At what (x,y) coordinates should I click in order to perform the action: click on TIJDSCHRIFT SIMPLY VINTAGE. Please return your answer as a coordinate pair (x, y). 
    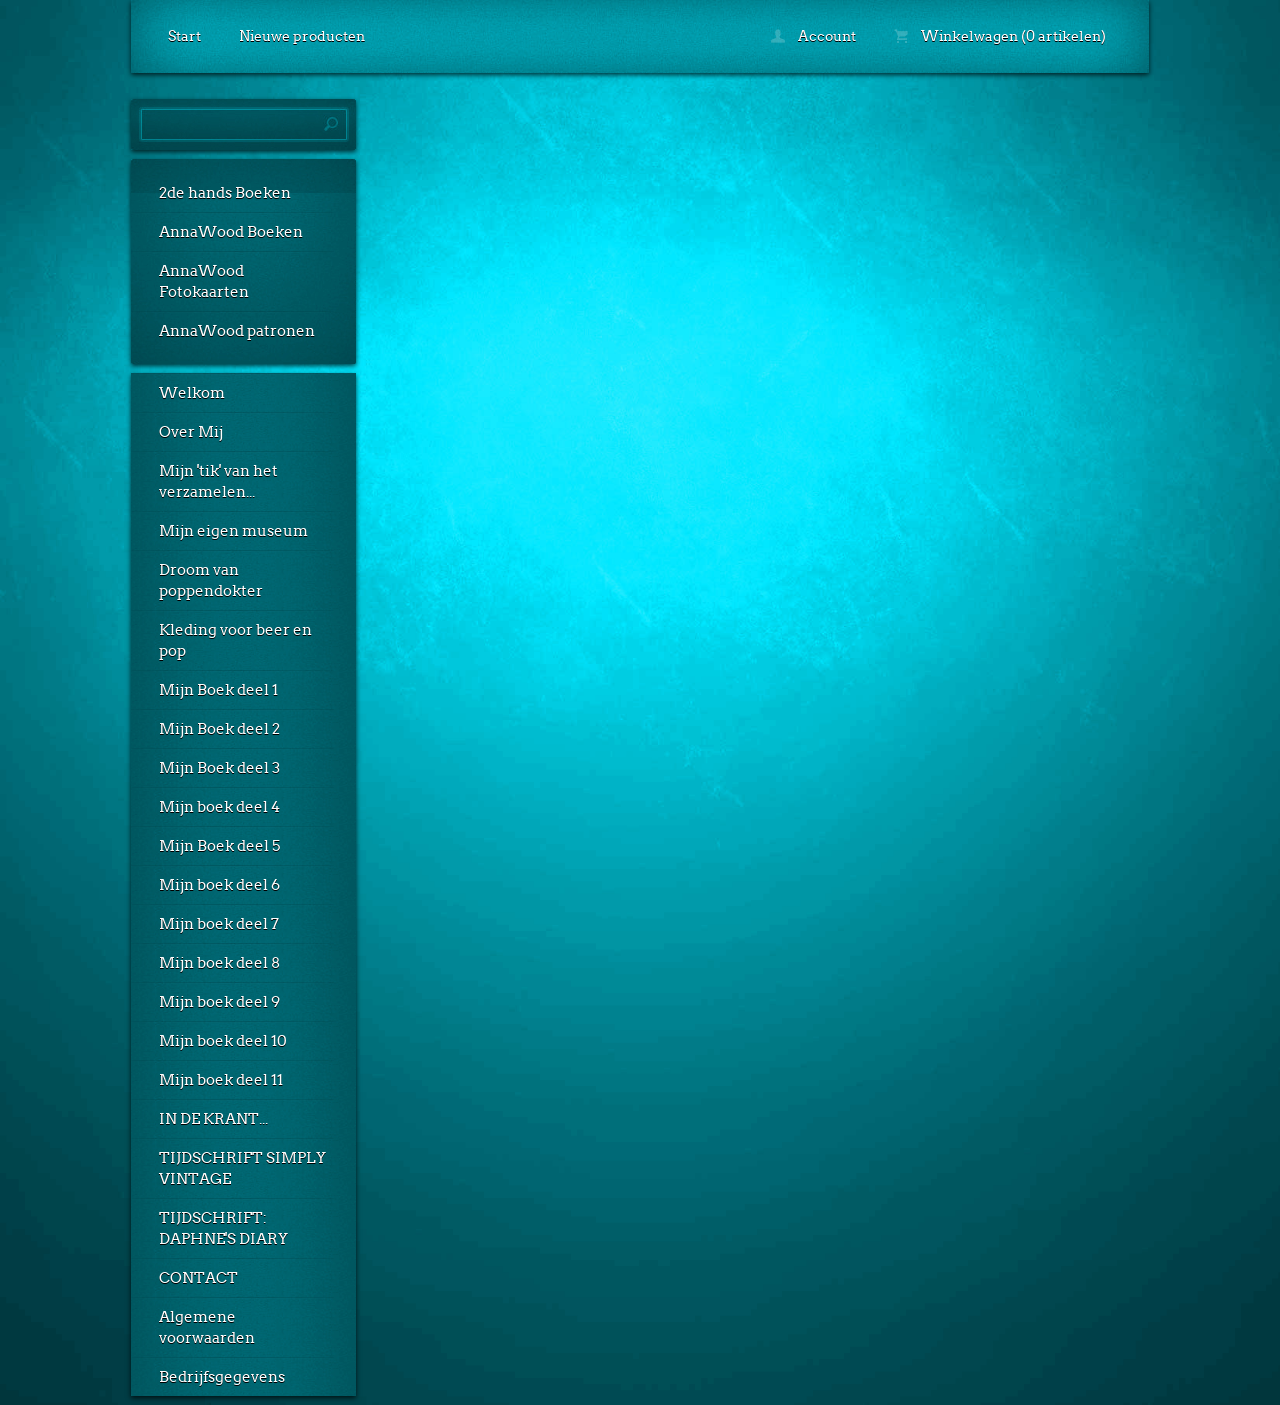
    Looking at the image, I should click on (242, 1168).